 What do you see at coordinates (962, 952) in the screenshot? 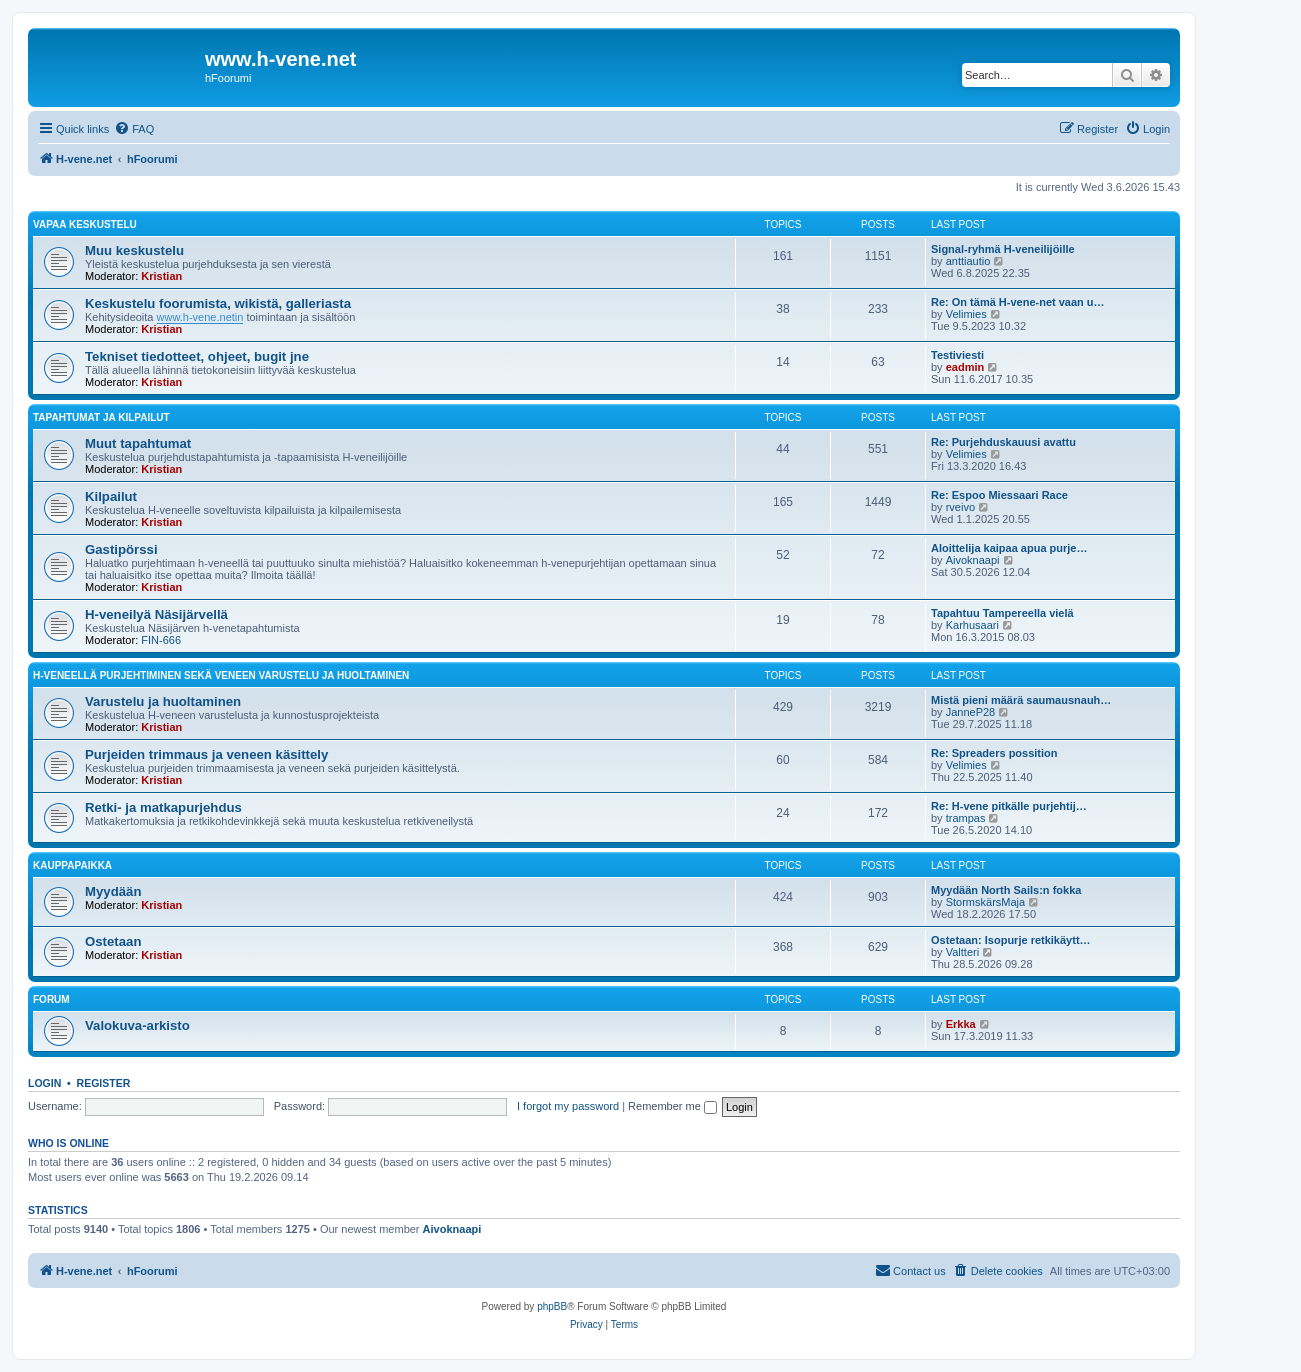
I see `Valtteri` at bounding box center [962, 952].